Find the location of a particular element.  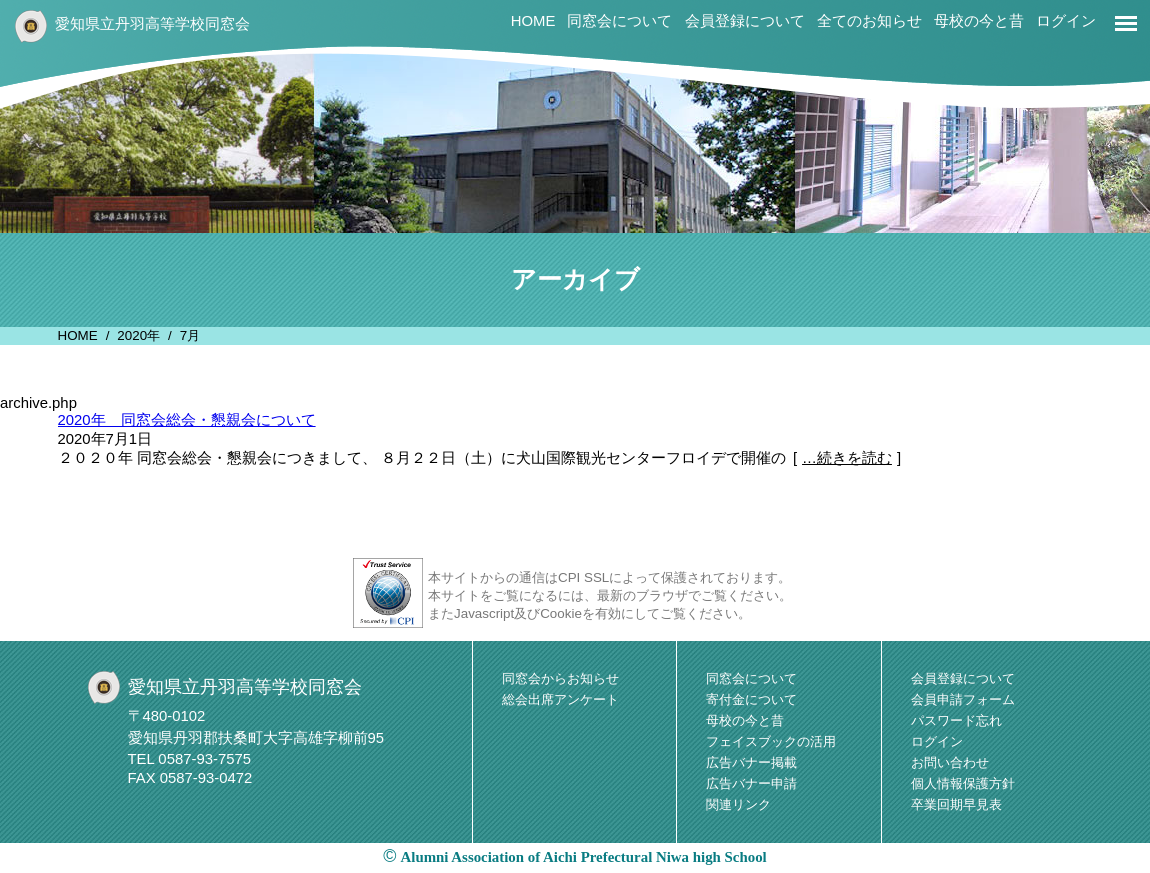

パスワード忘れ is located at coordinates (956, 720).